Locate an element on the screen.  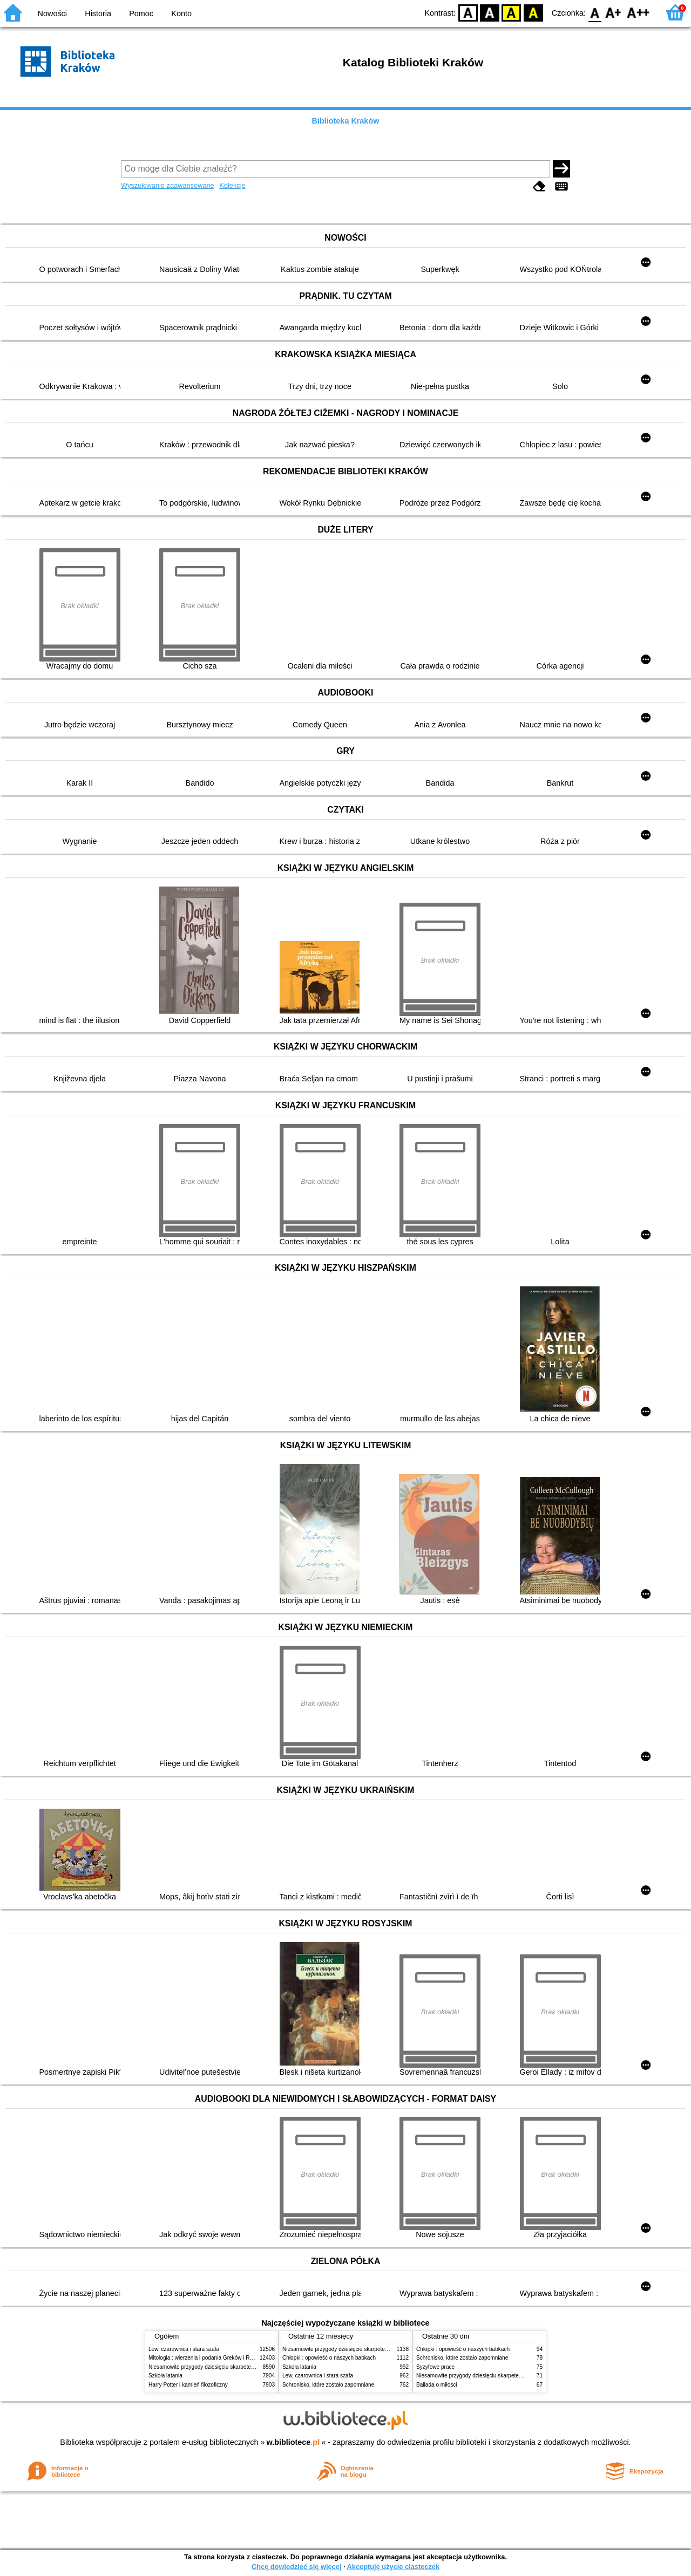
Historia is located at coordinates (98, 13).